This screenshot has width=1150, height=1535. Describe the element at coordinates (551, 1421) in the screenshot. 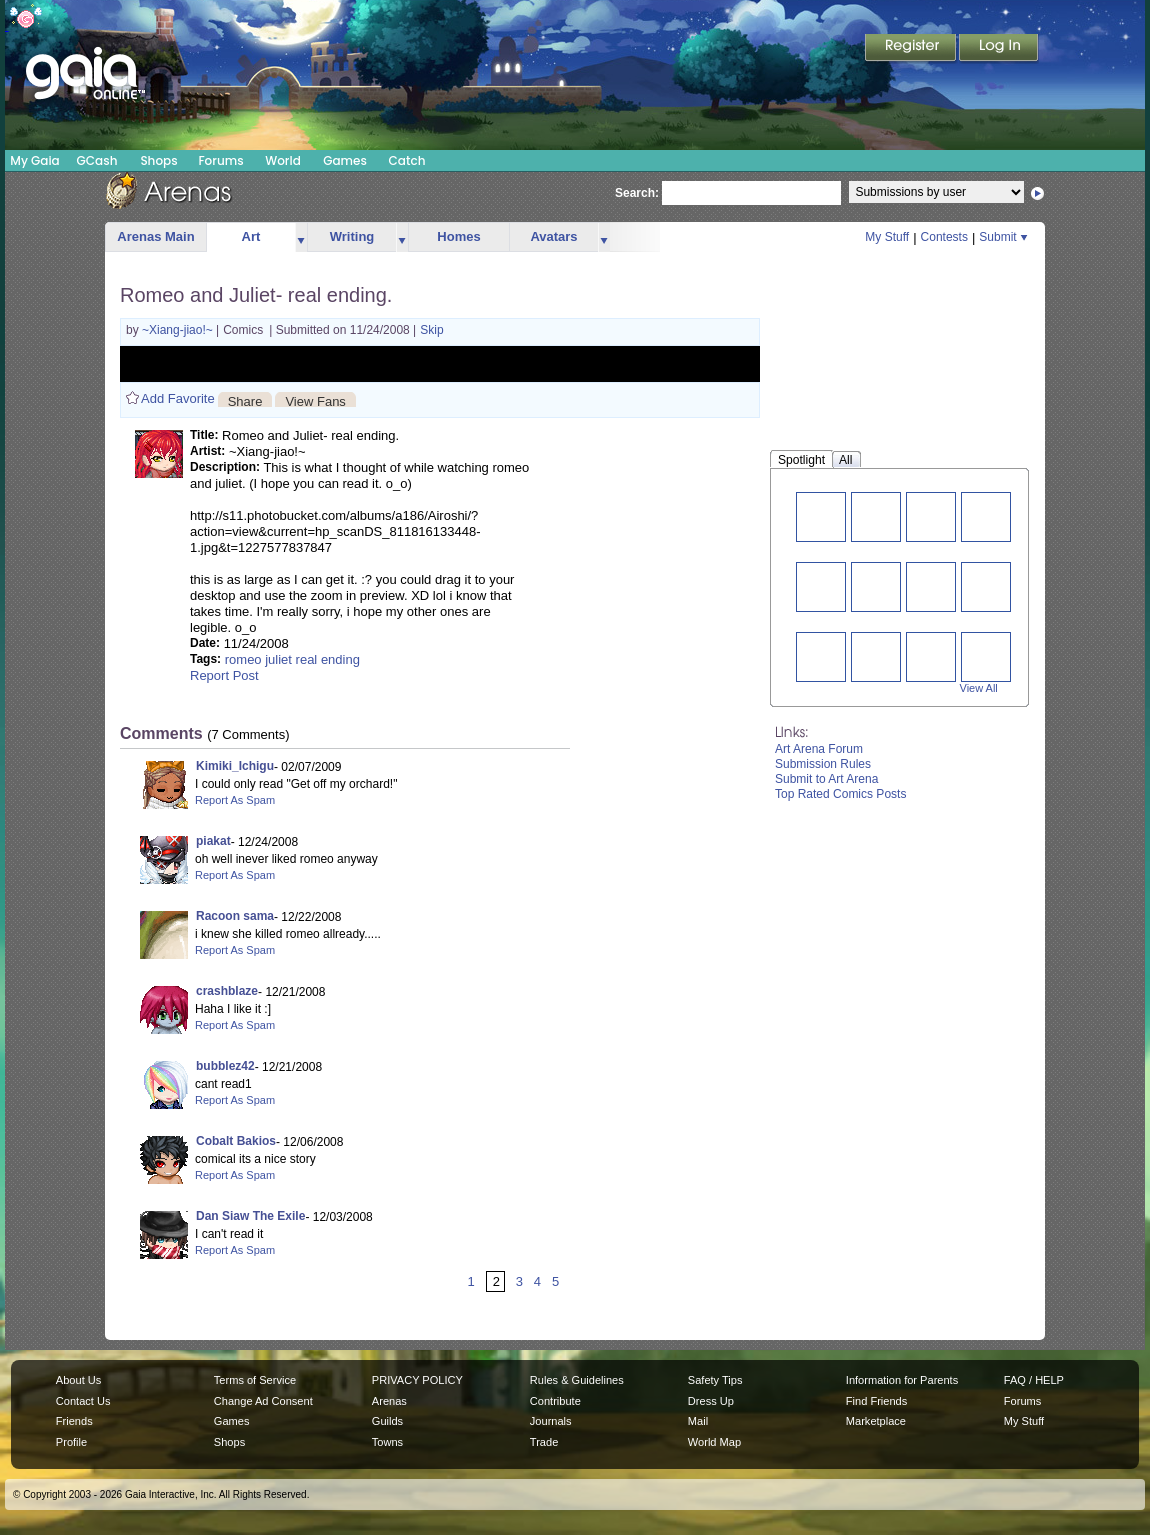

I see `Journals` at that location.